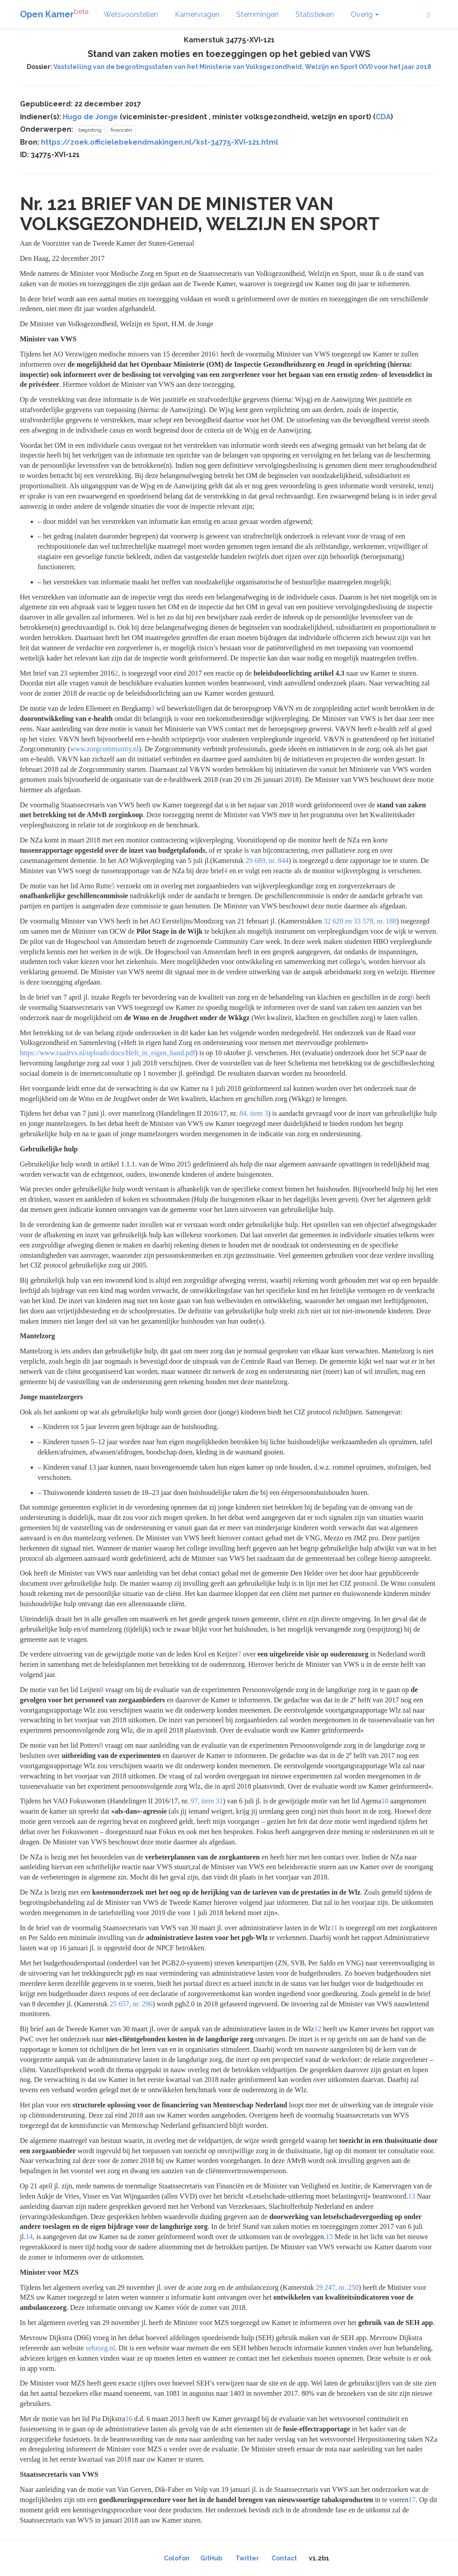 Image resolution: width=458 pixels, height=2576 pixels. Describe the element at coordinates (107, 1053) in the screenshot. I see `https://www.raadrvs.nl/uploads/docs/Heft_in_eigen_hand.pdf` at that location.